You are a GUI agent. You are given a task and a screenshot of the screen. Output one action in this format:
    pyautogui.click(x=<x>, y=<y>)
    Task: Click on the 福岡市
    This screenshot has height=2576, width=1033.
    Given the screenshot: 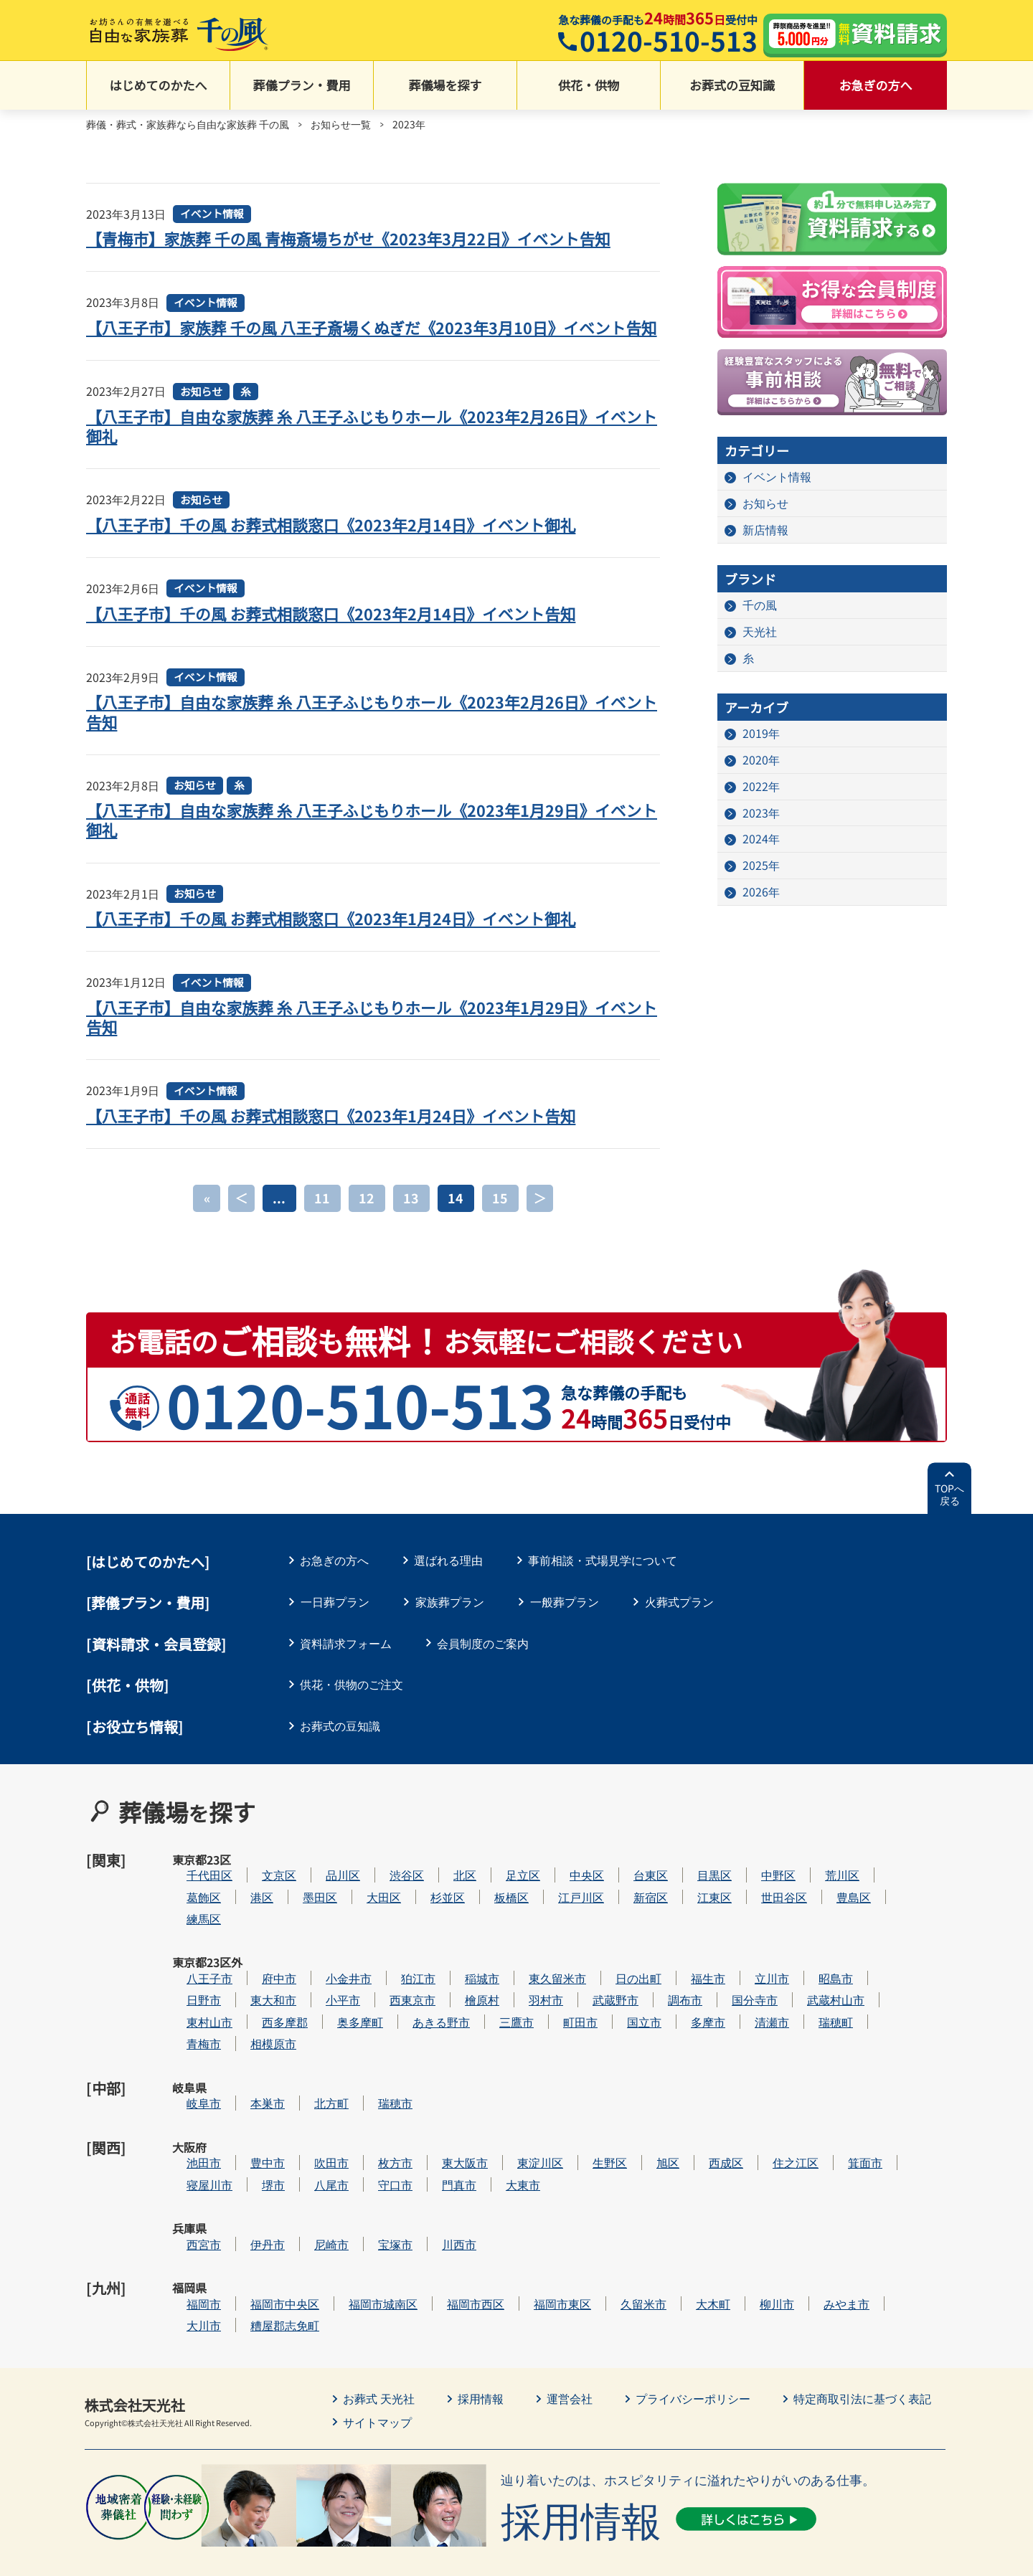 What is the action you would take?
    pyautogui.click(x=247, y=2226)
    